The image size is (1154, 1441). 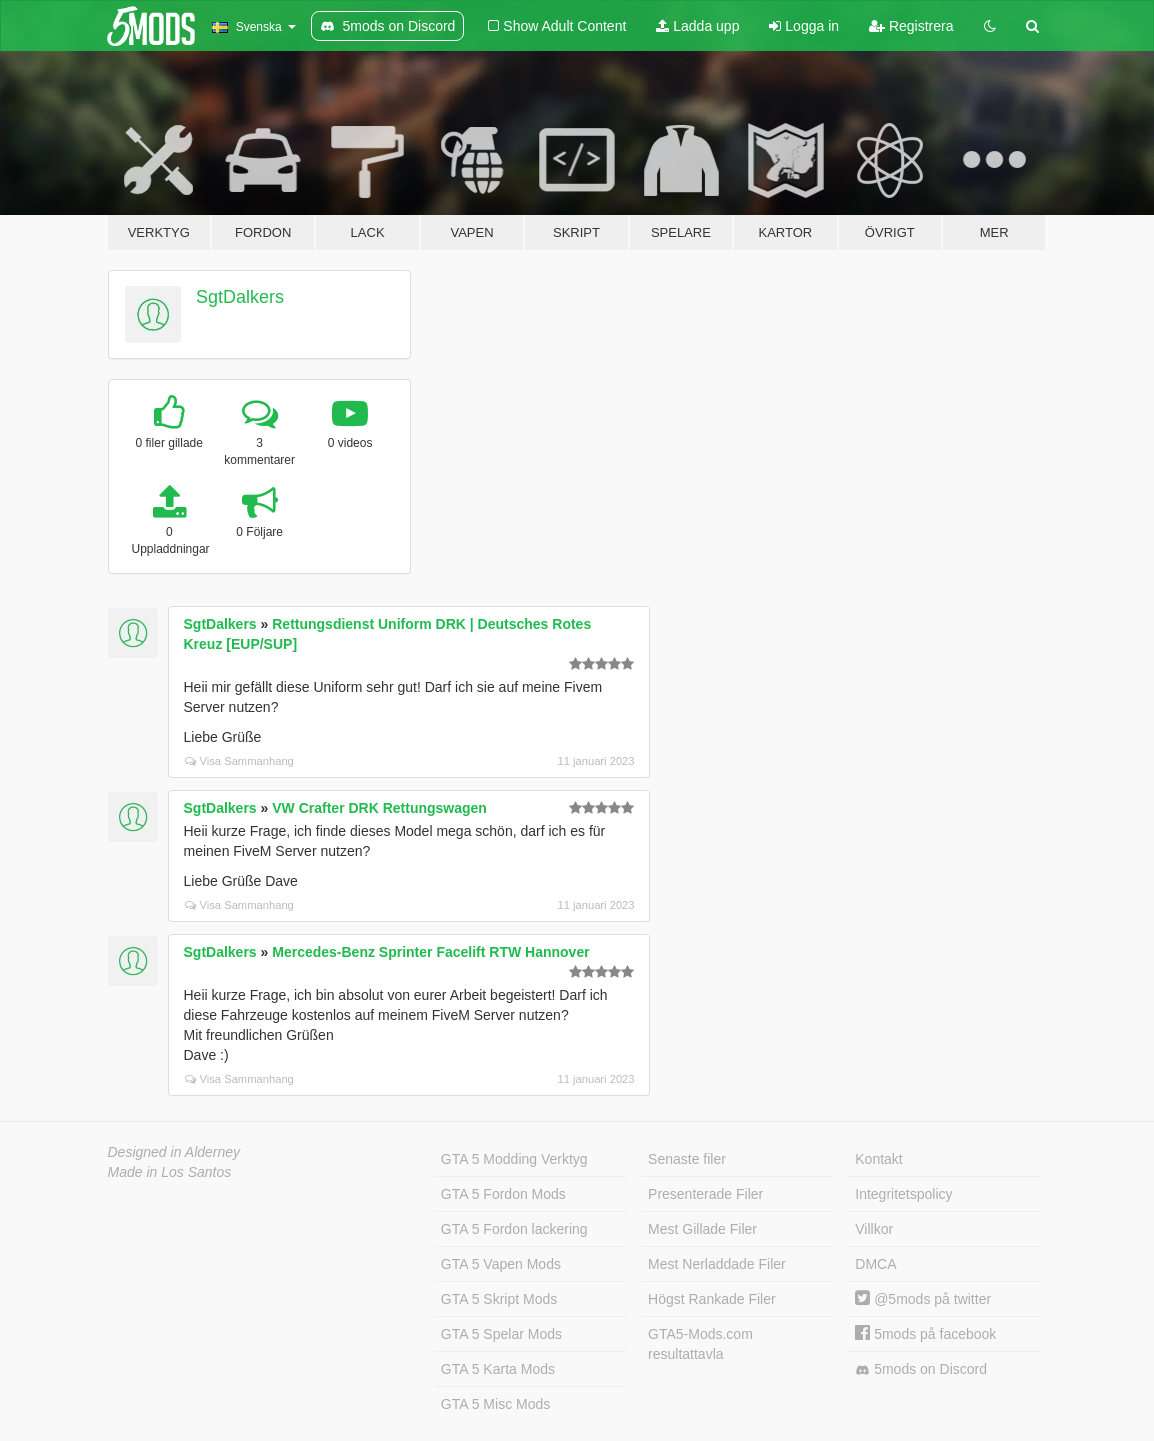 What do you see at coordinates (700, 1344) in the screenshot?
I see `GTA5-Mods.com resultattavla` at bounding box center [700, 1344].